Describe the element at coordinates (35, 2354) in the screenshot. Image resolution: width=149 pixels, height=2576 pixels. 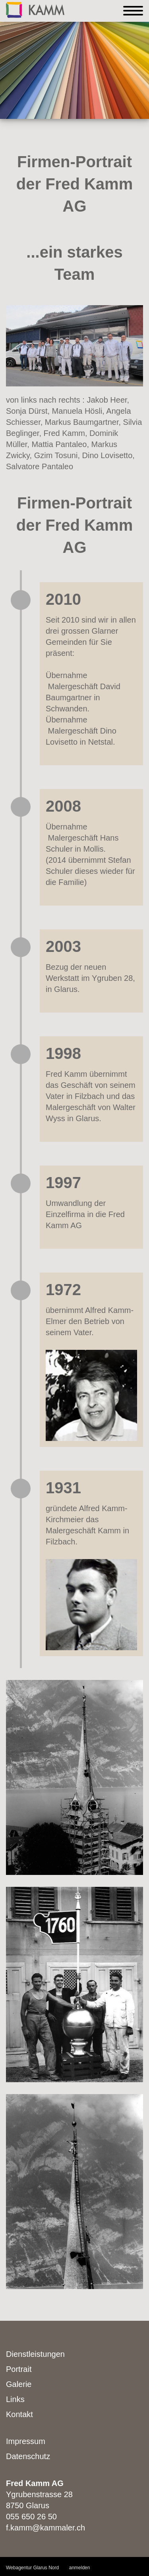
I see `Dienstleistungen` at that location.